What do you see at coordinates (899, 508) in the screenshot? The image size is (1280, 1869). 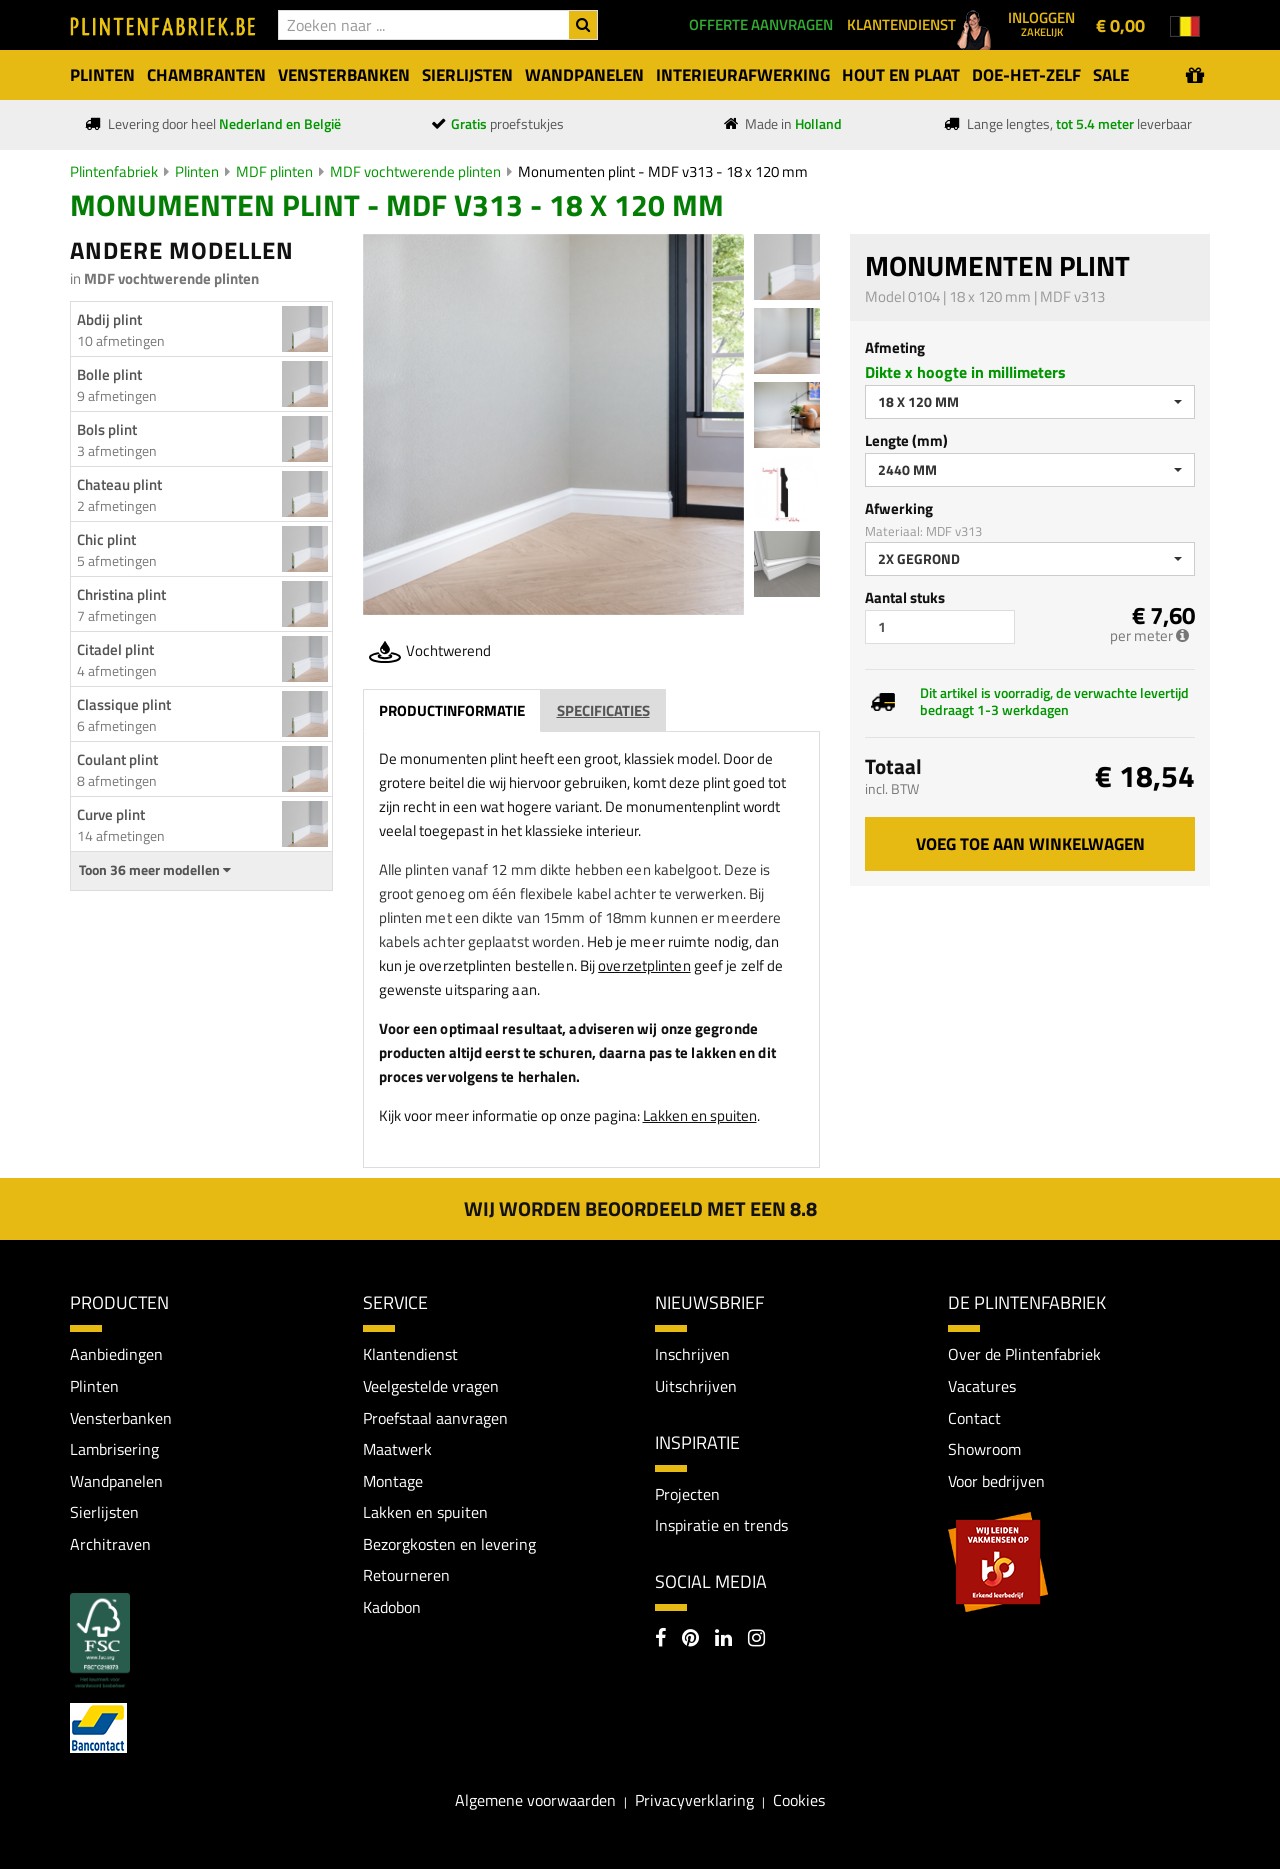 I see `Afwerking` at bounding box center [899, 508].